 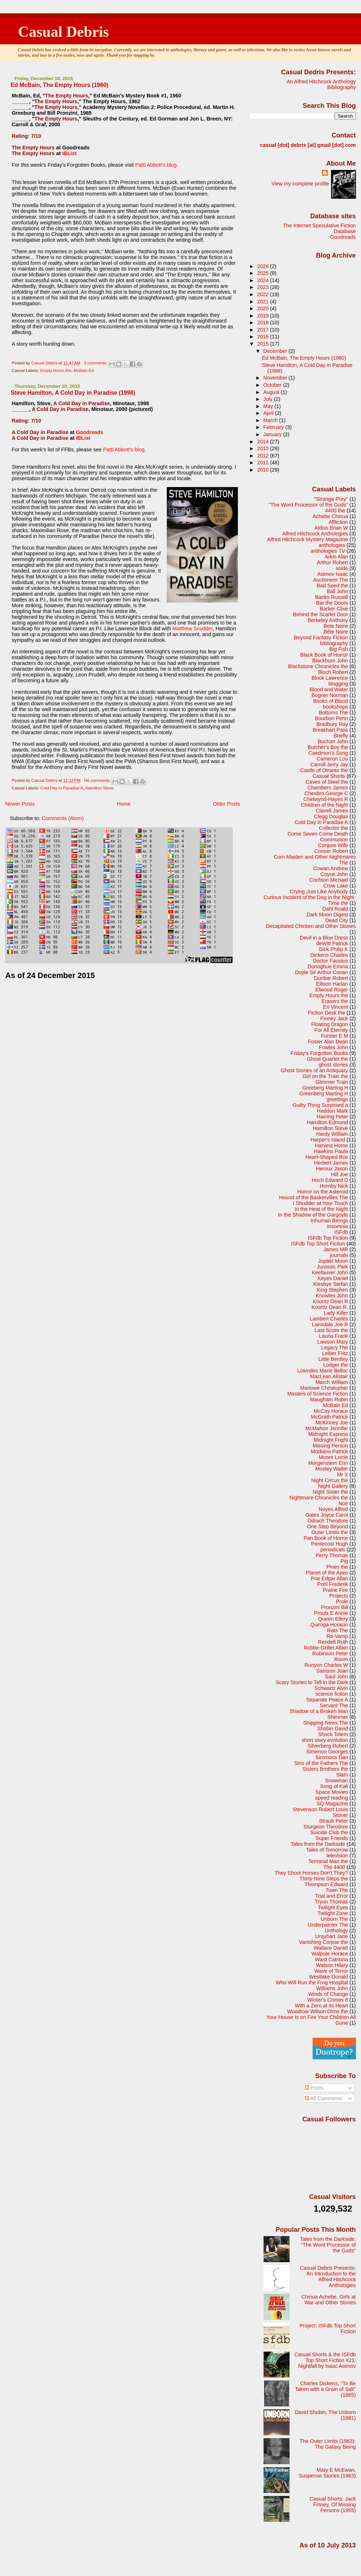 What do you see at coordinates (325, 799) in the screenshot?
I see `Chetwynd-Hayes R` at bounding box center [325, 799].